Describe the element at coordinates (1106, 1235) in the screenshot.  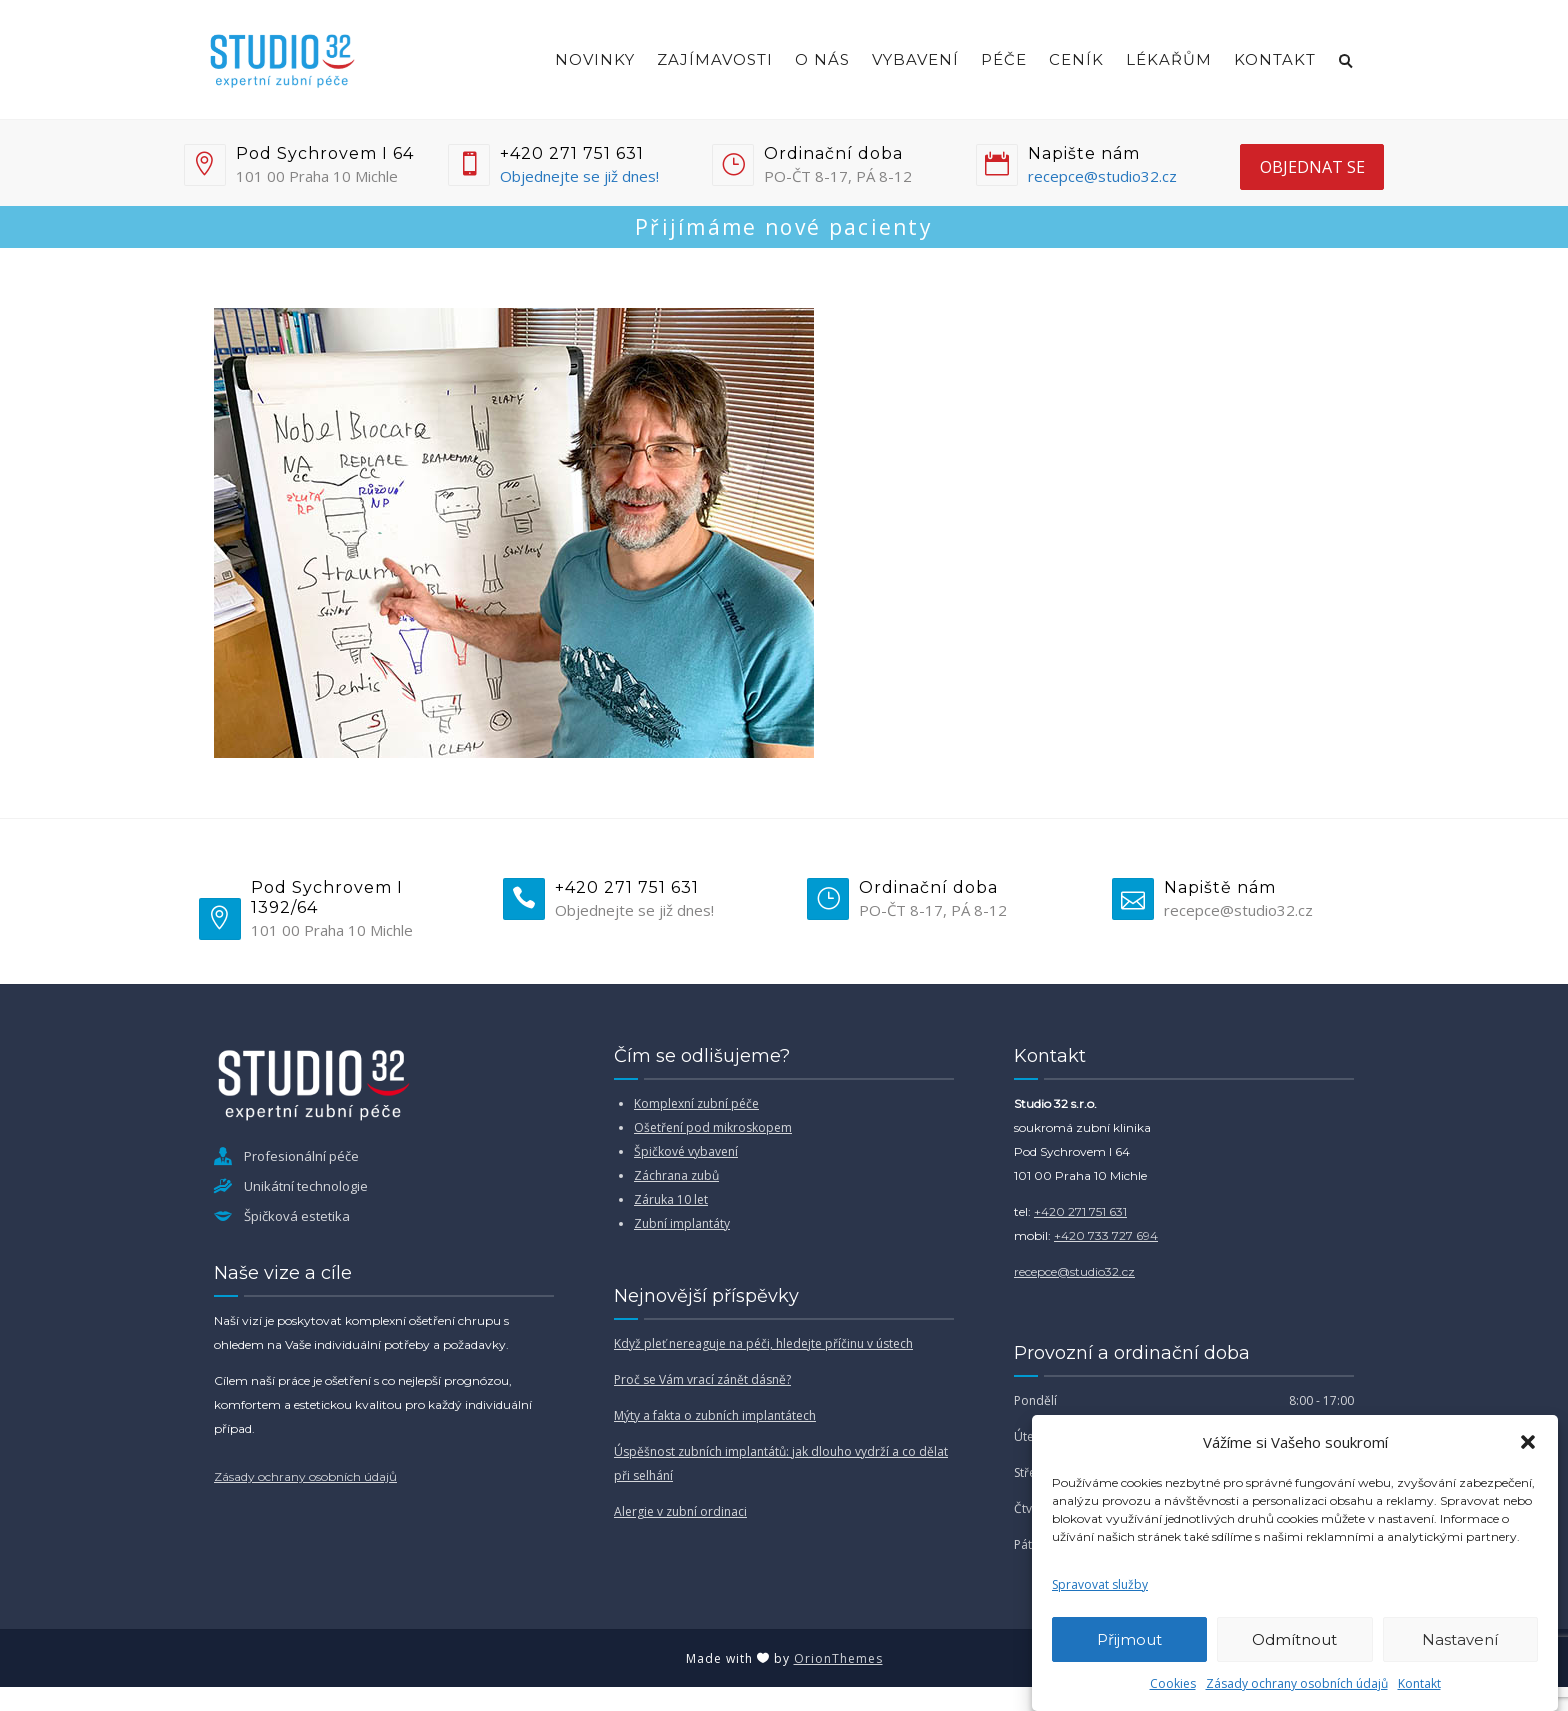
I see `+420 733 727 694` at that location.